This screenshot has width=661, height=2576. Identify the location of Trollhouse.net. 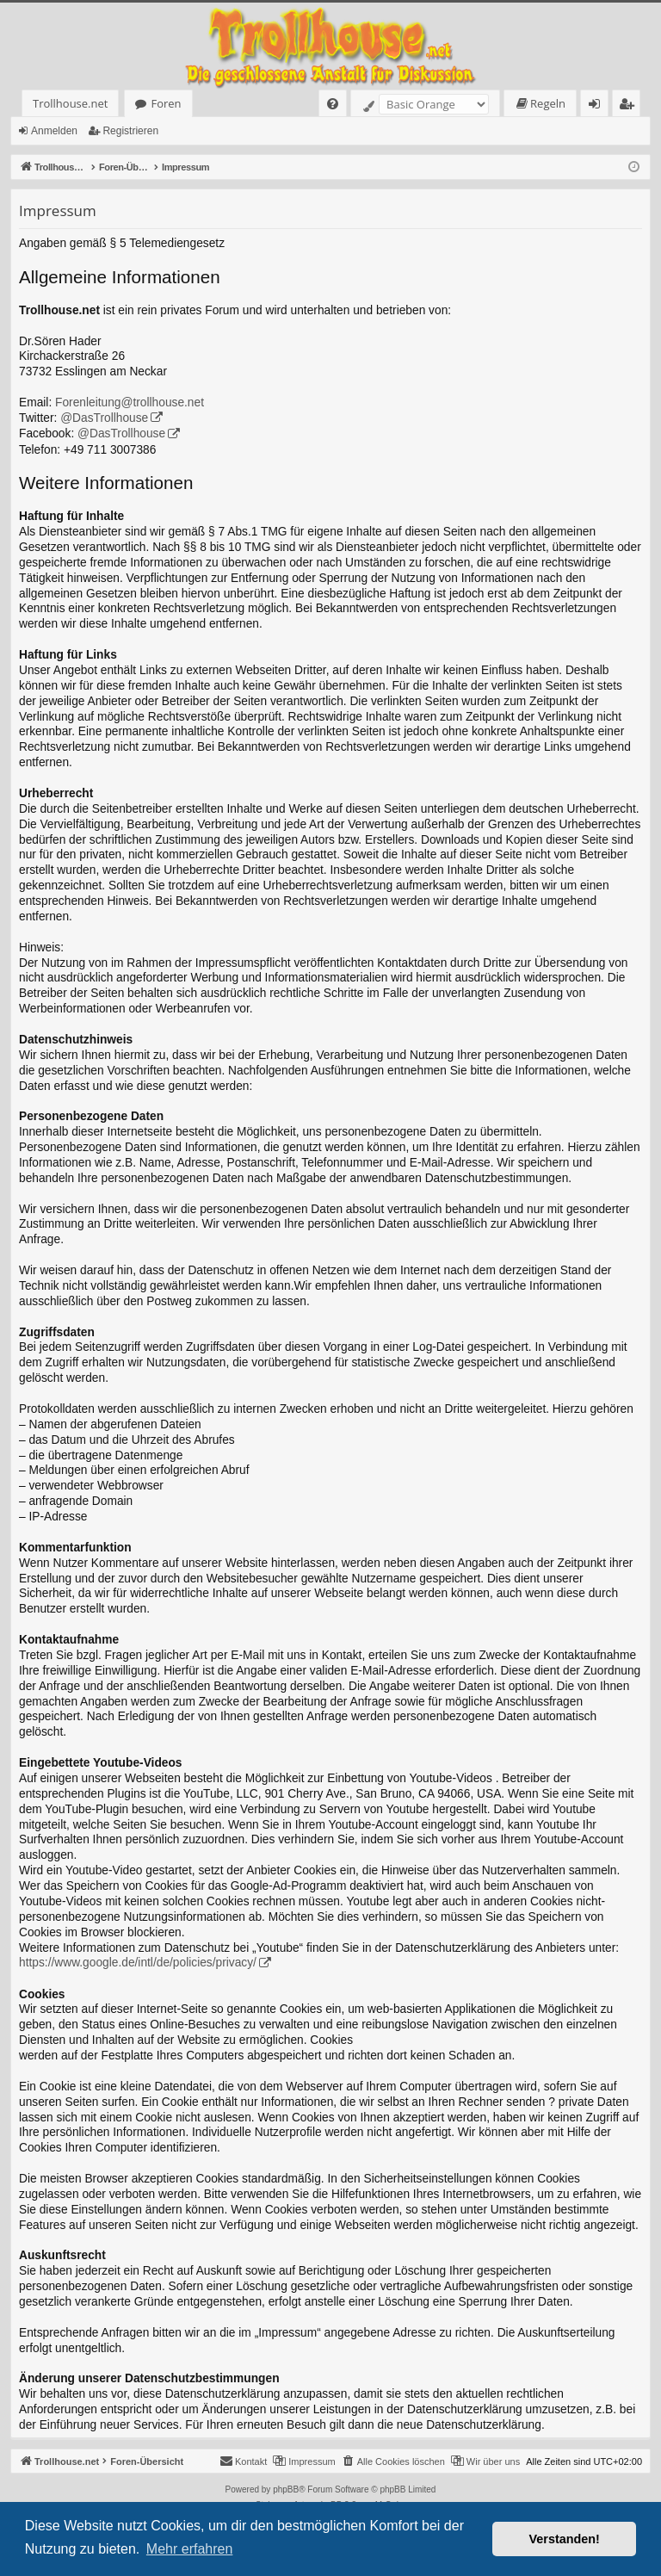
(70, 103).